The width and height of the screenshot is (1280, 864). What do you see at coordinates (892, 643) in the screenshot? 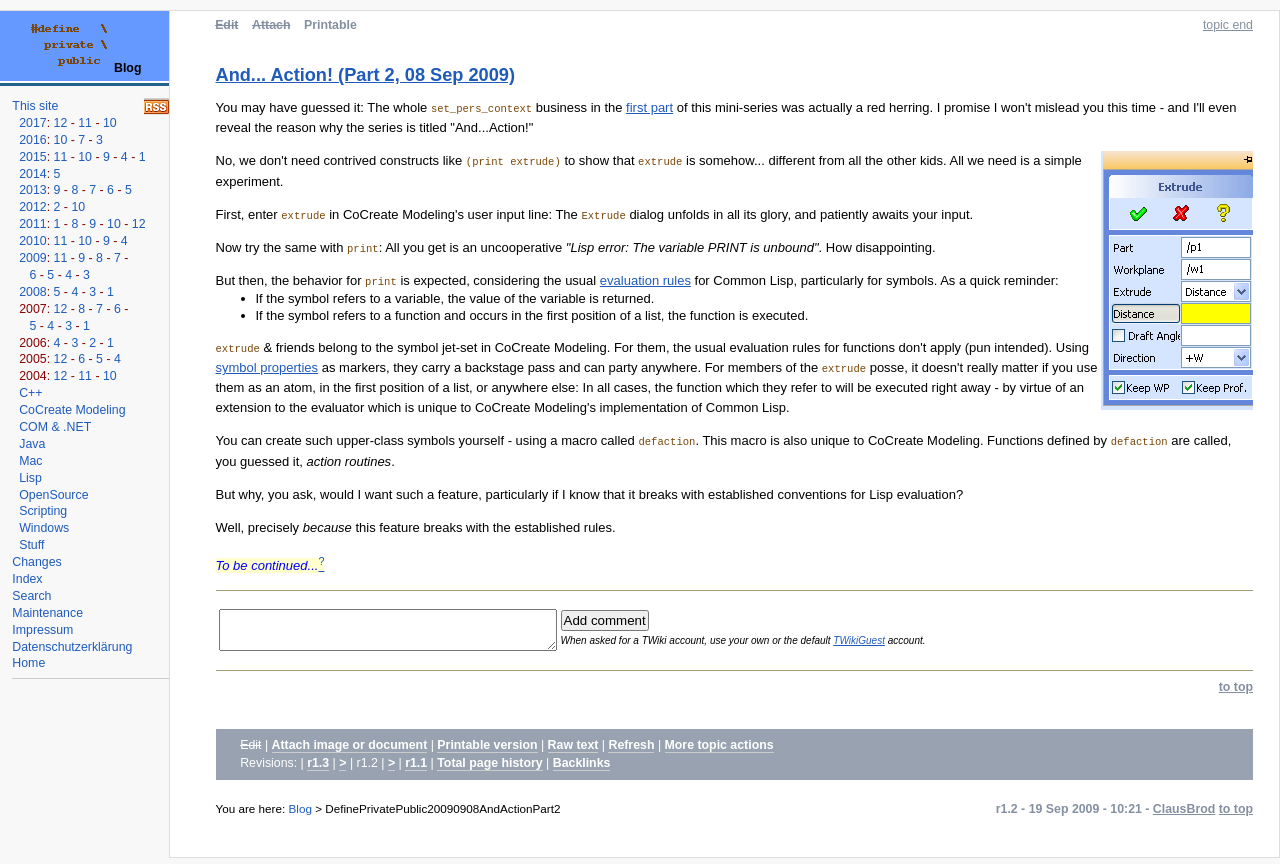
I see `TWikiGuest` at bounding box center [892, 643].